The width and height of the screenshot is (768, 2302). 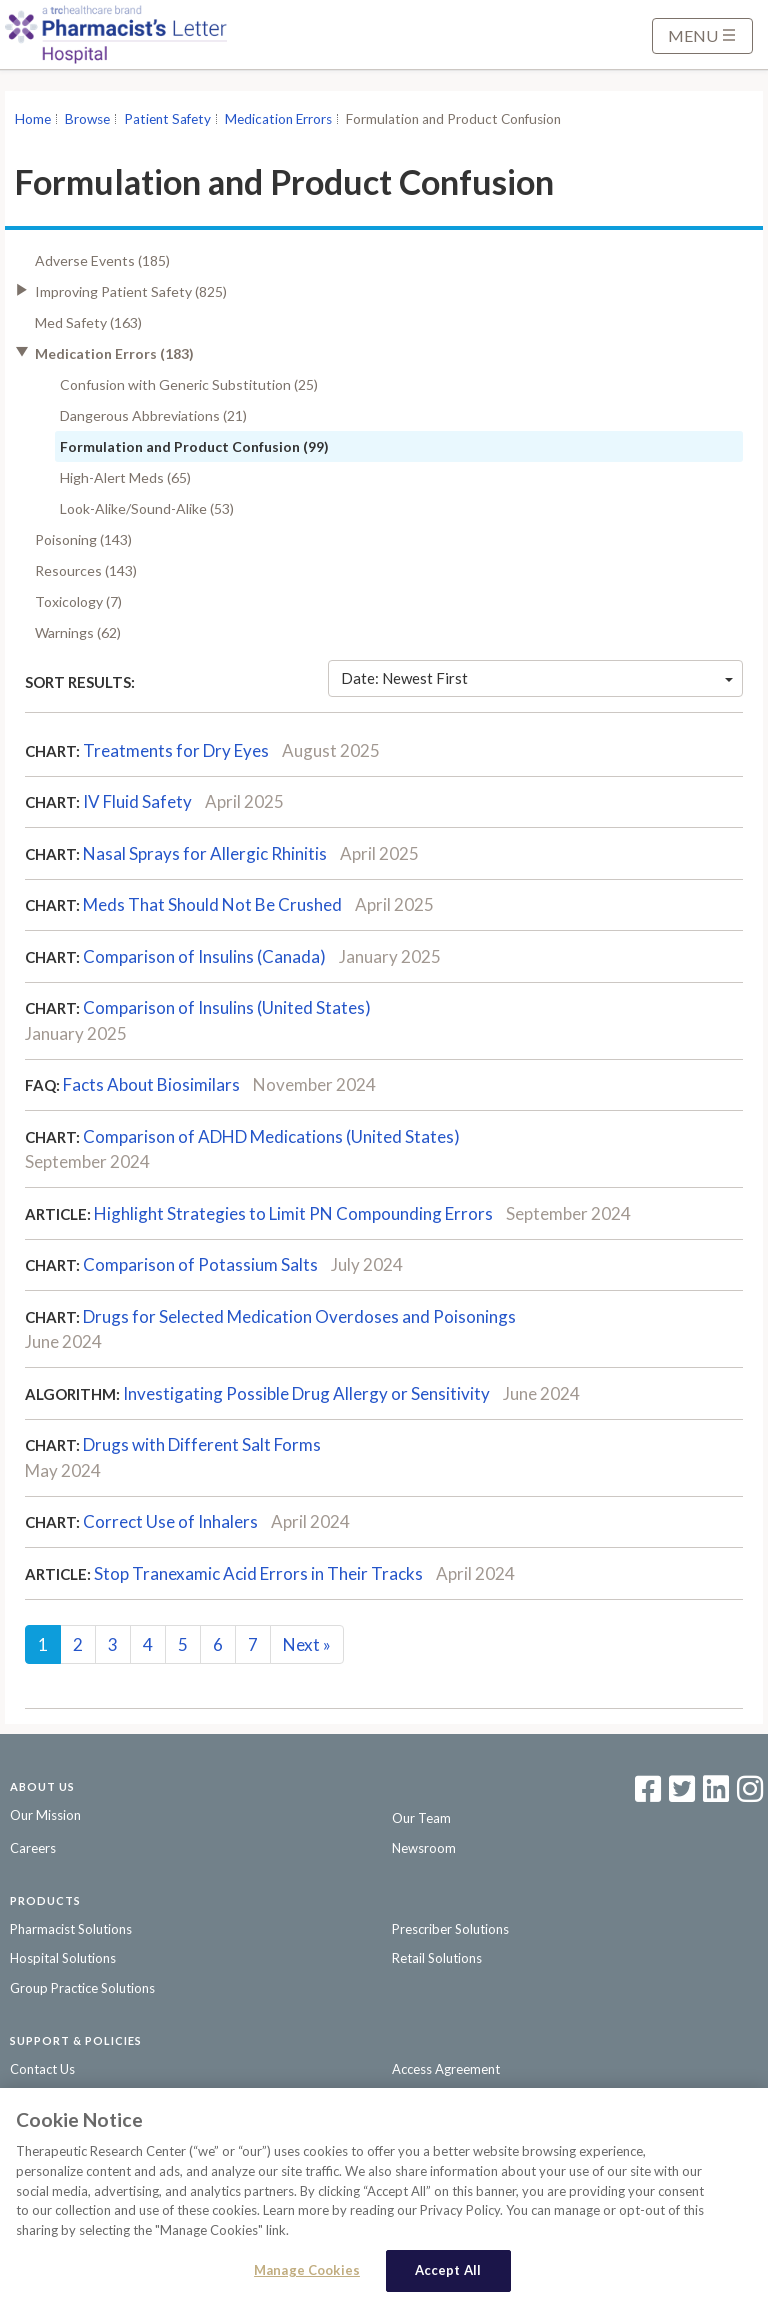 What do you see at coordinates (102, 260) in the screenshot?
I see `Adverse Events (185)` at bounding box center [102, 260].